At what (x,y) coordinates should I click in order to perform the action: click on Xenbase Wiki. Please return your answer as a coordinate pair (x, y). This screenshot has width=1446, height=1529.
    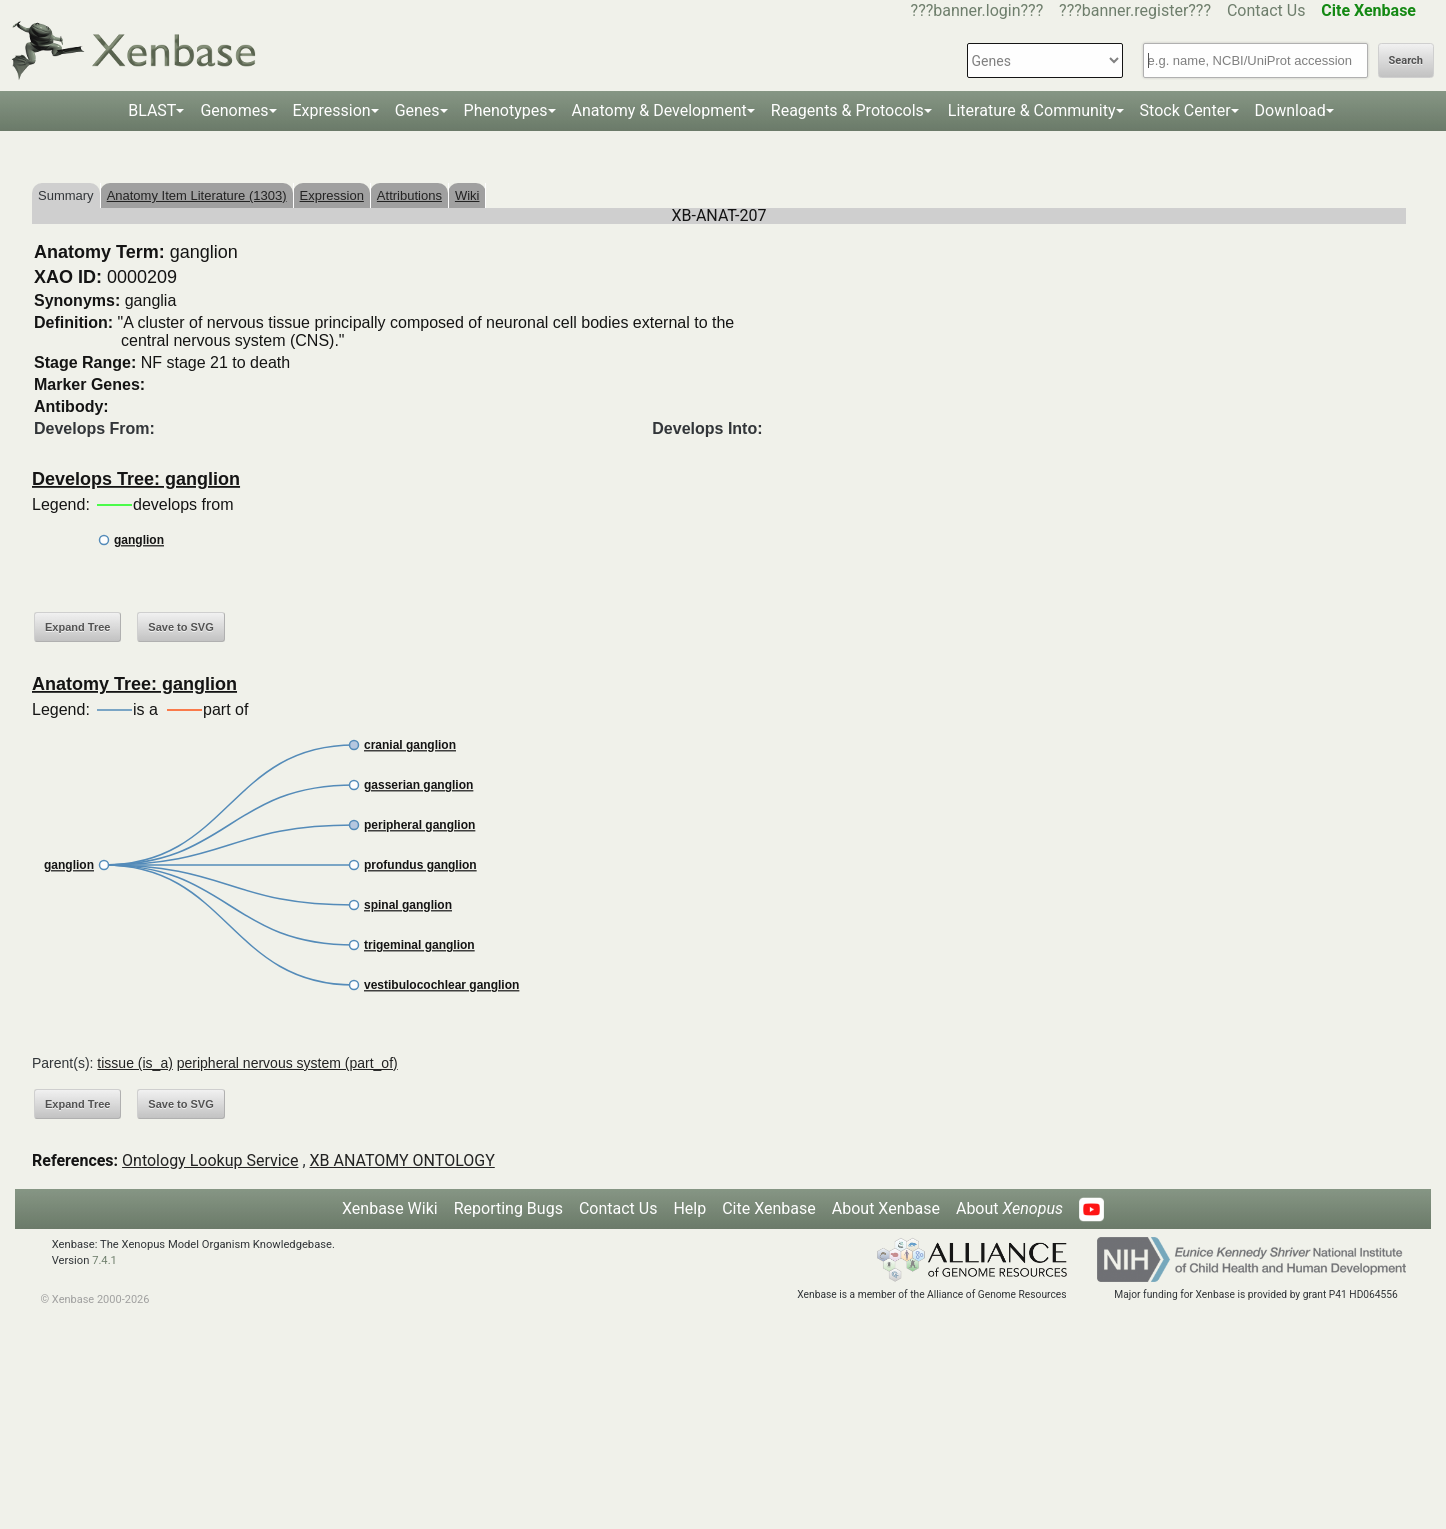
    Looking at the image, I should click on (390, 1208).